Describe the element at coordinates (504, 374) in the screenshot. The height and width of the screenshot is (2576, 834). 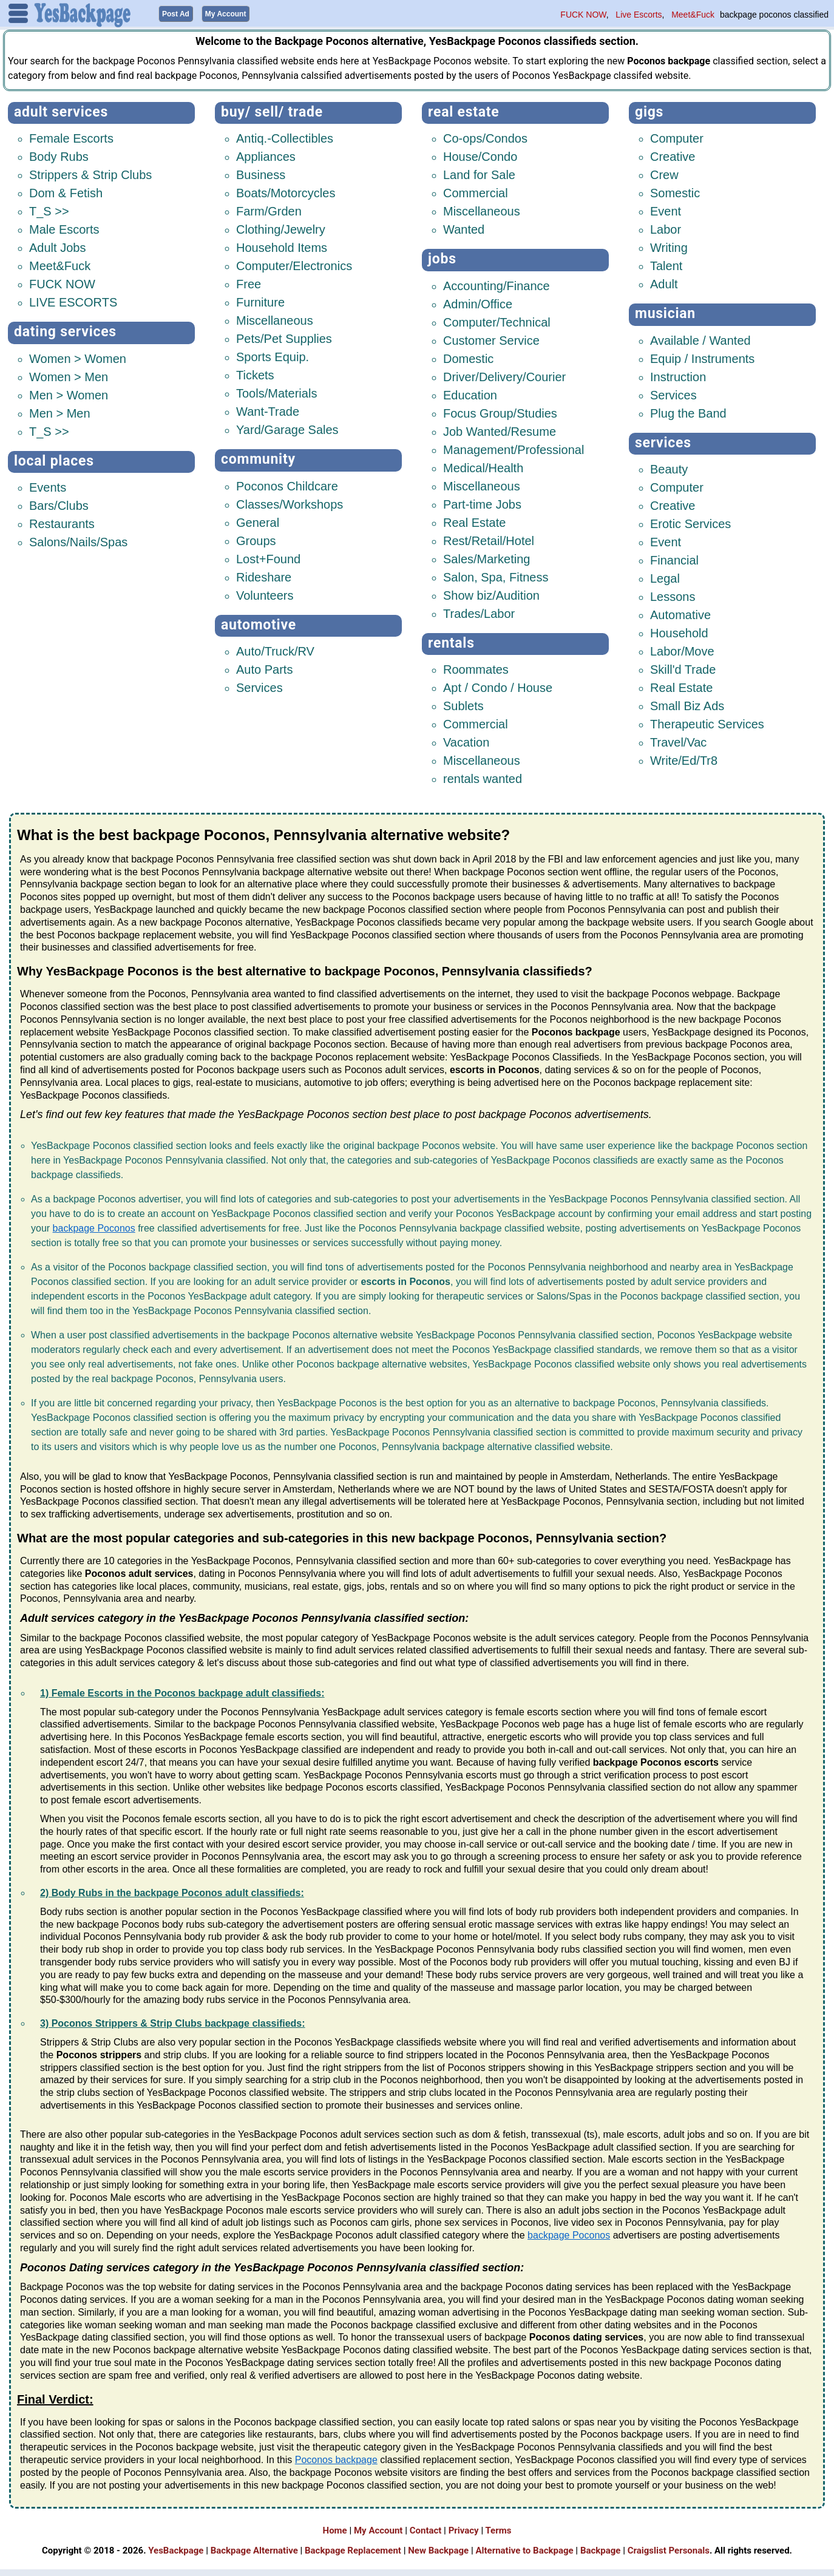
I see `Driver/Delivery/Courier` at that location.